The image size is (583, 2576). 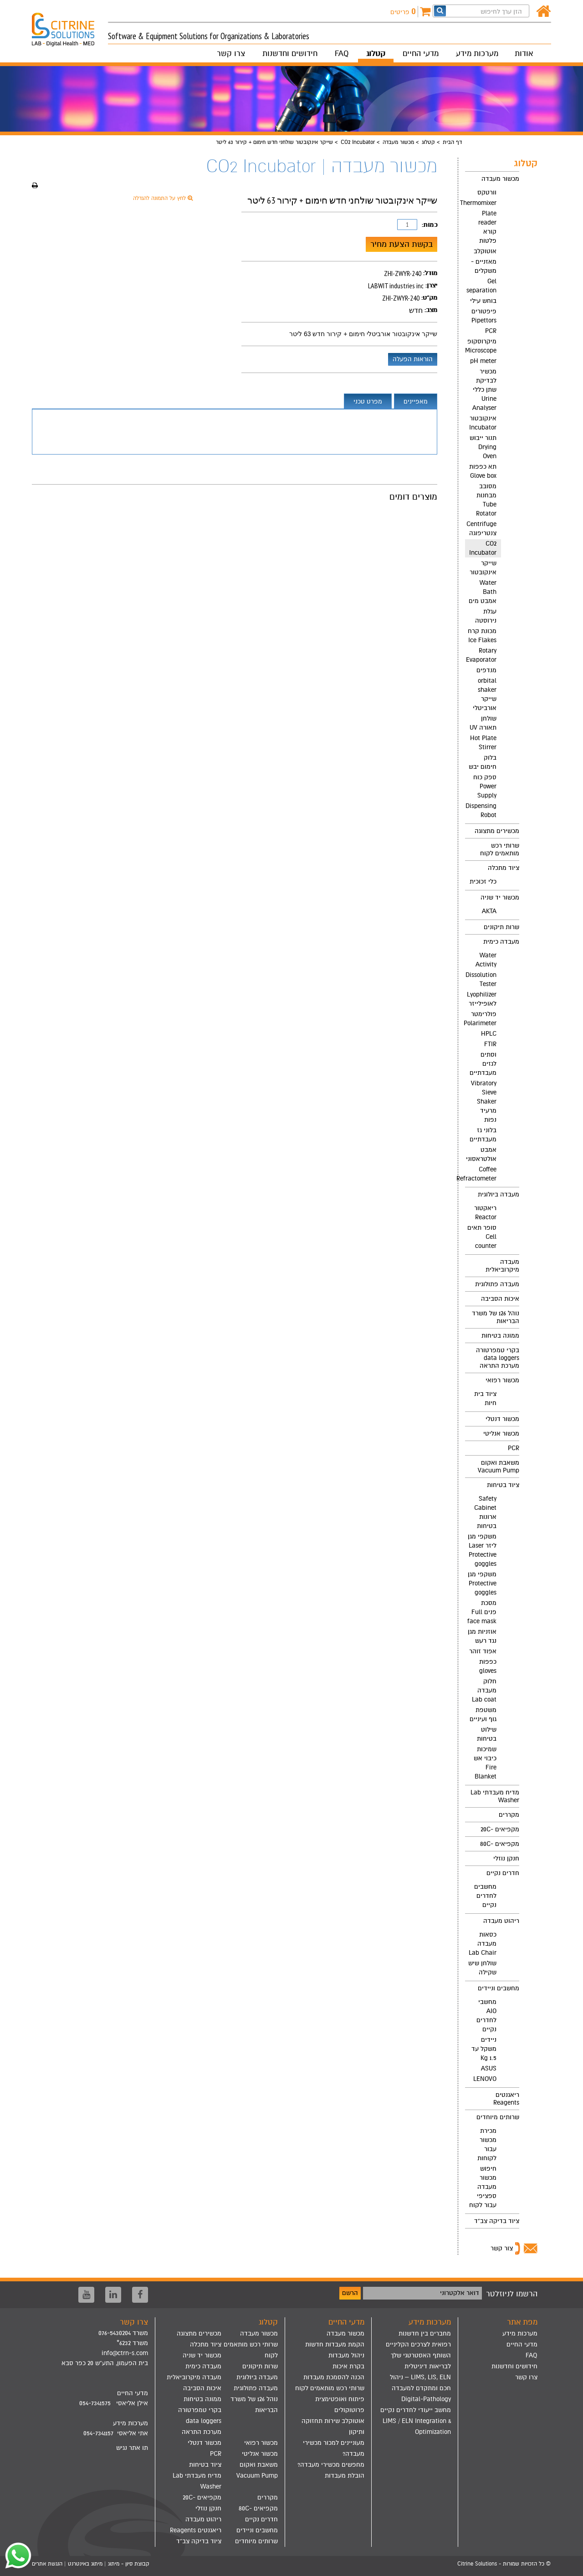 What do you see at coordinates (344, 2475) in the screenshot?
I see `הובלת מעבדות` at bounding box center [344, 2475].